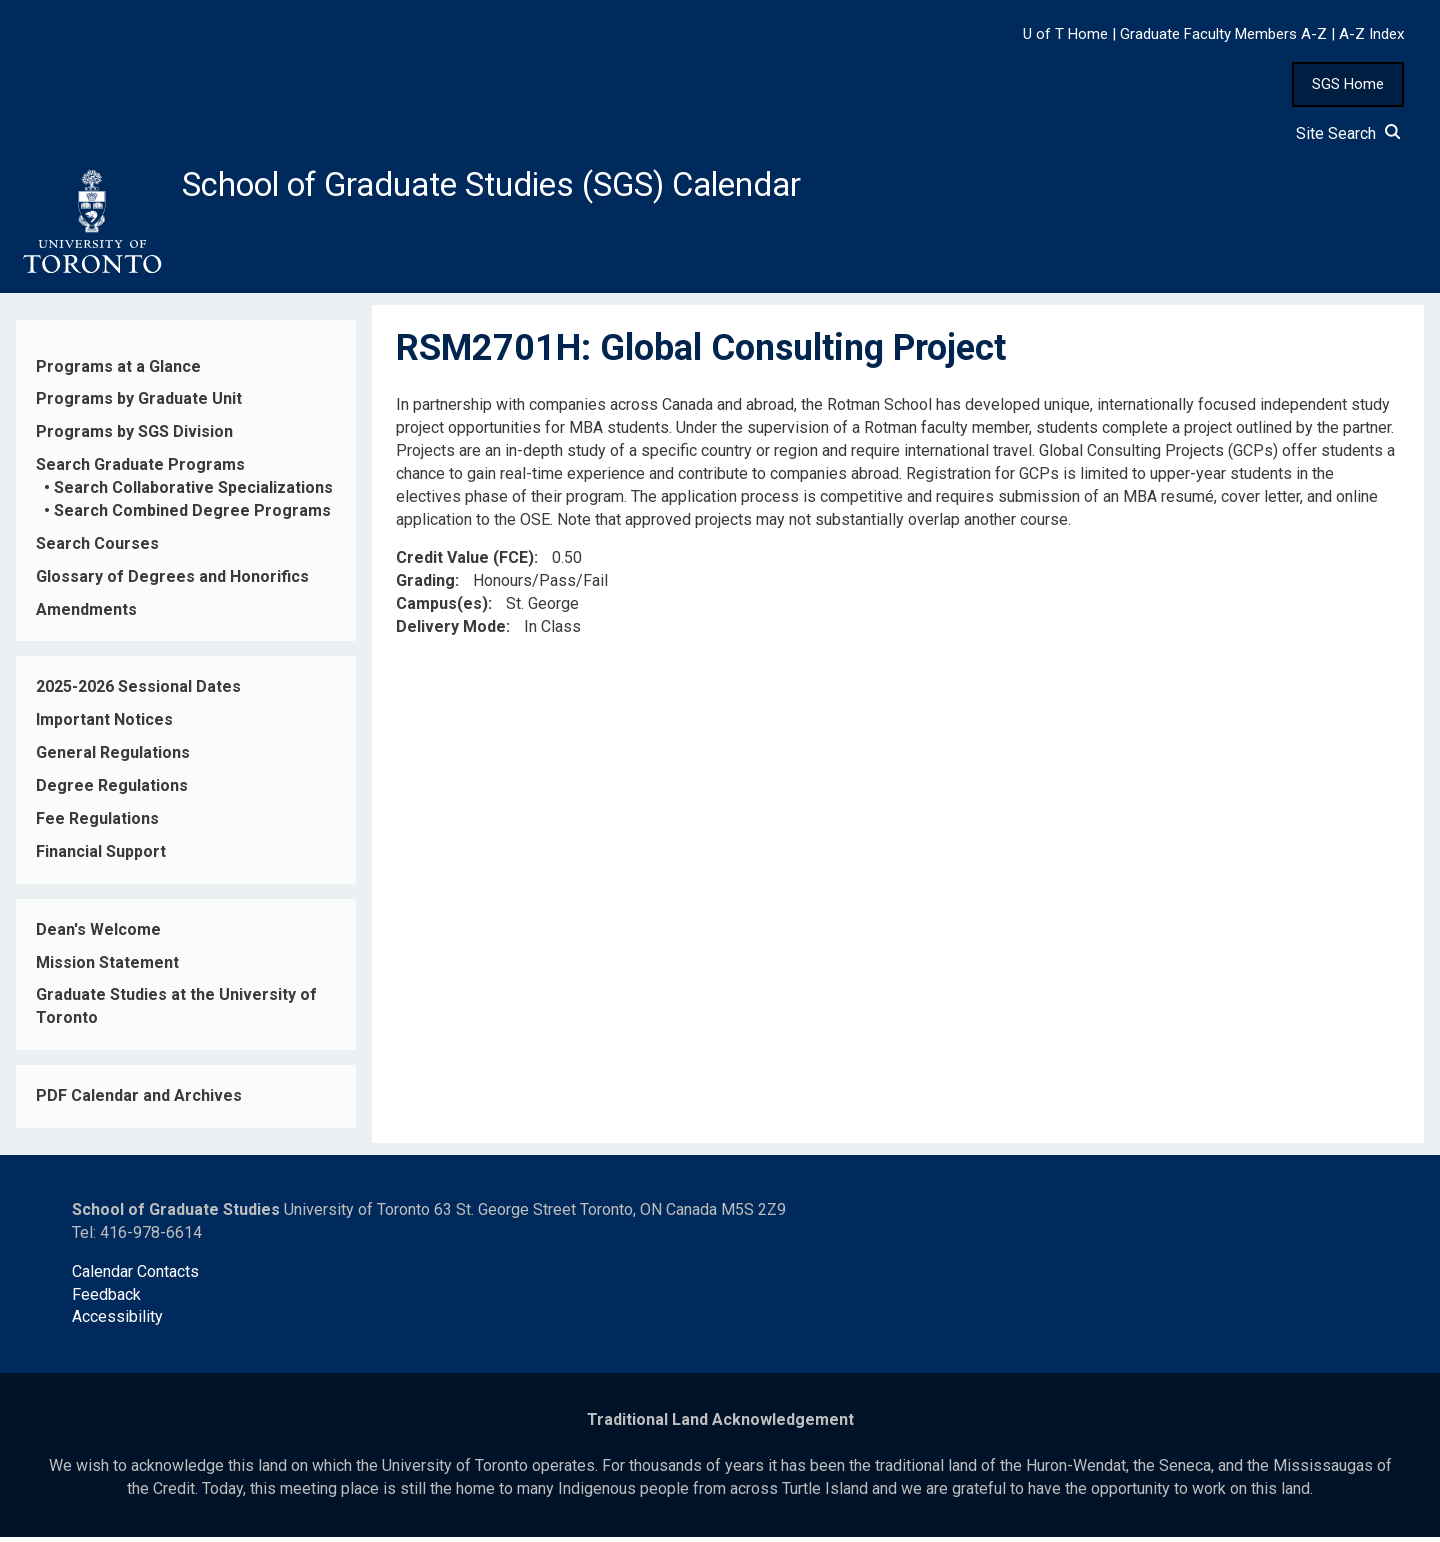 This screenshot has height=1542, width=1440. What do you see at coordinates (118, 371) in the screenshot?
I see `Programs at a Glance` at bounding box center [118, 371].